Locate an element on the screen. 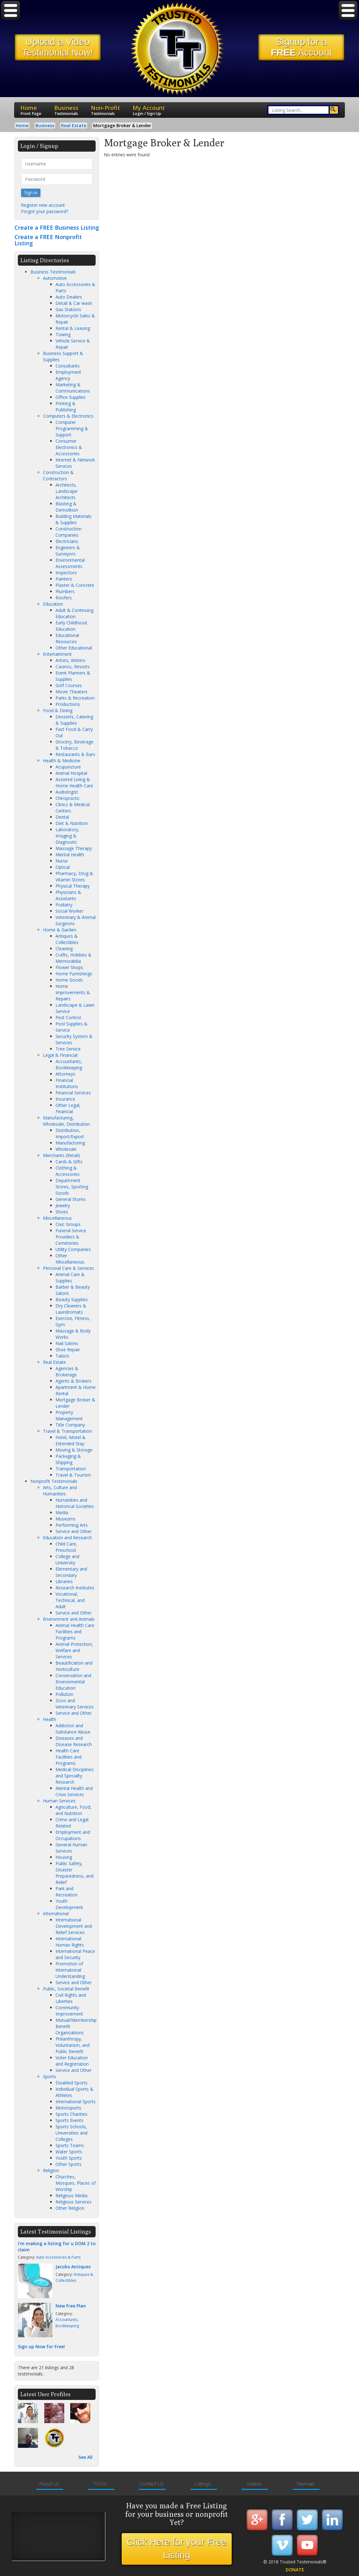 The width and height of the screenshot is (359, 2576). Login / Sign Up is located at coordinates (147, 113).